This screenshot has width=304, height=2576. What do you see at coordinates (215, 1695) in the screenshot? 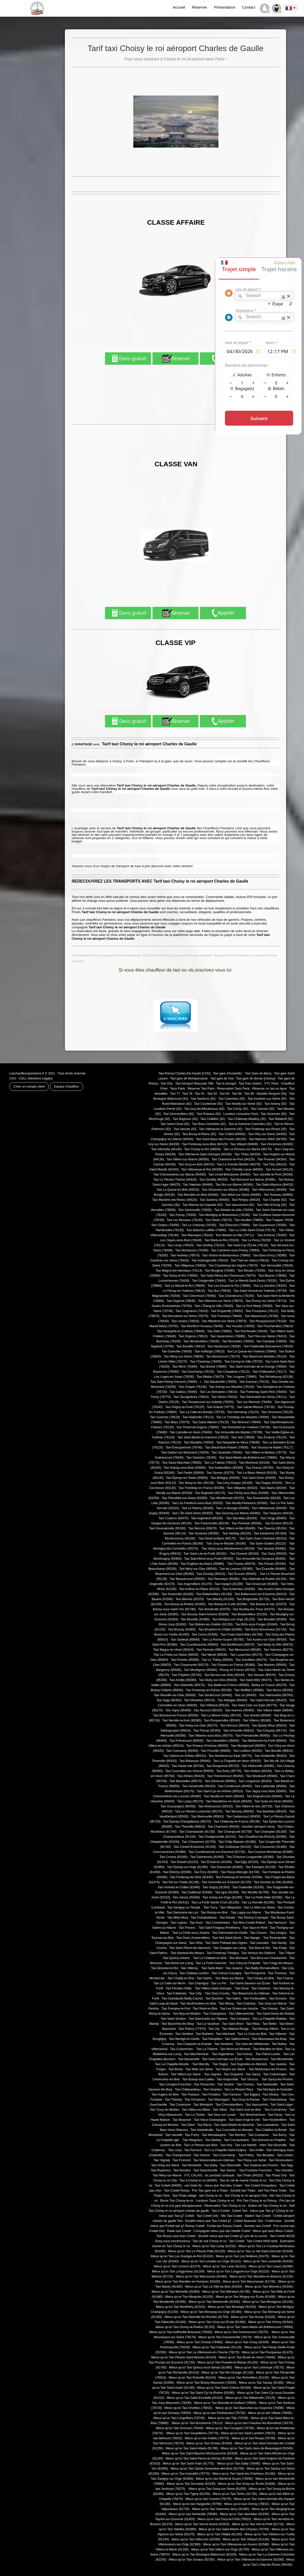
I see `Taxi Seraincourt (95450)` at bounding box center [215, 1695].